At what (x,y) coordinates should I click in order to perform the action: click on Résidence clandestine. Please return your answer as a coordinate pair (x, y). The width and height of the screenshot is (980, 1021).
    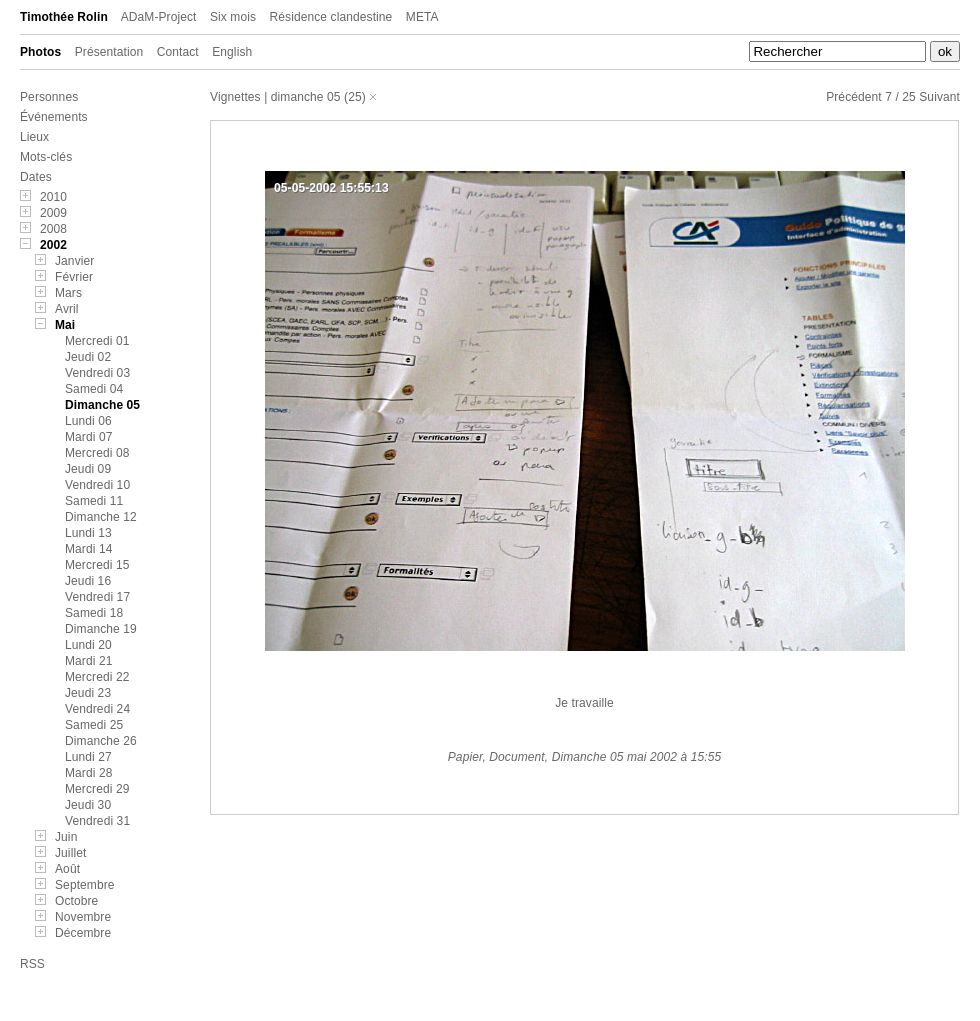
    Looking at the image, I should click on (331, 17).